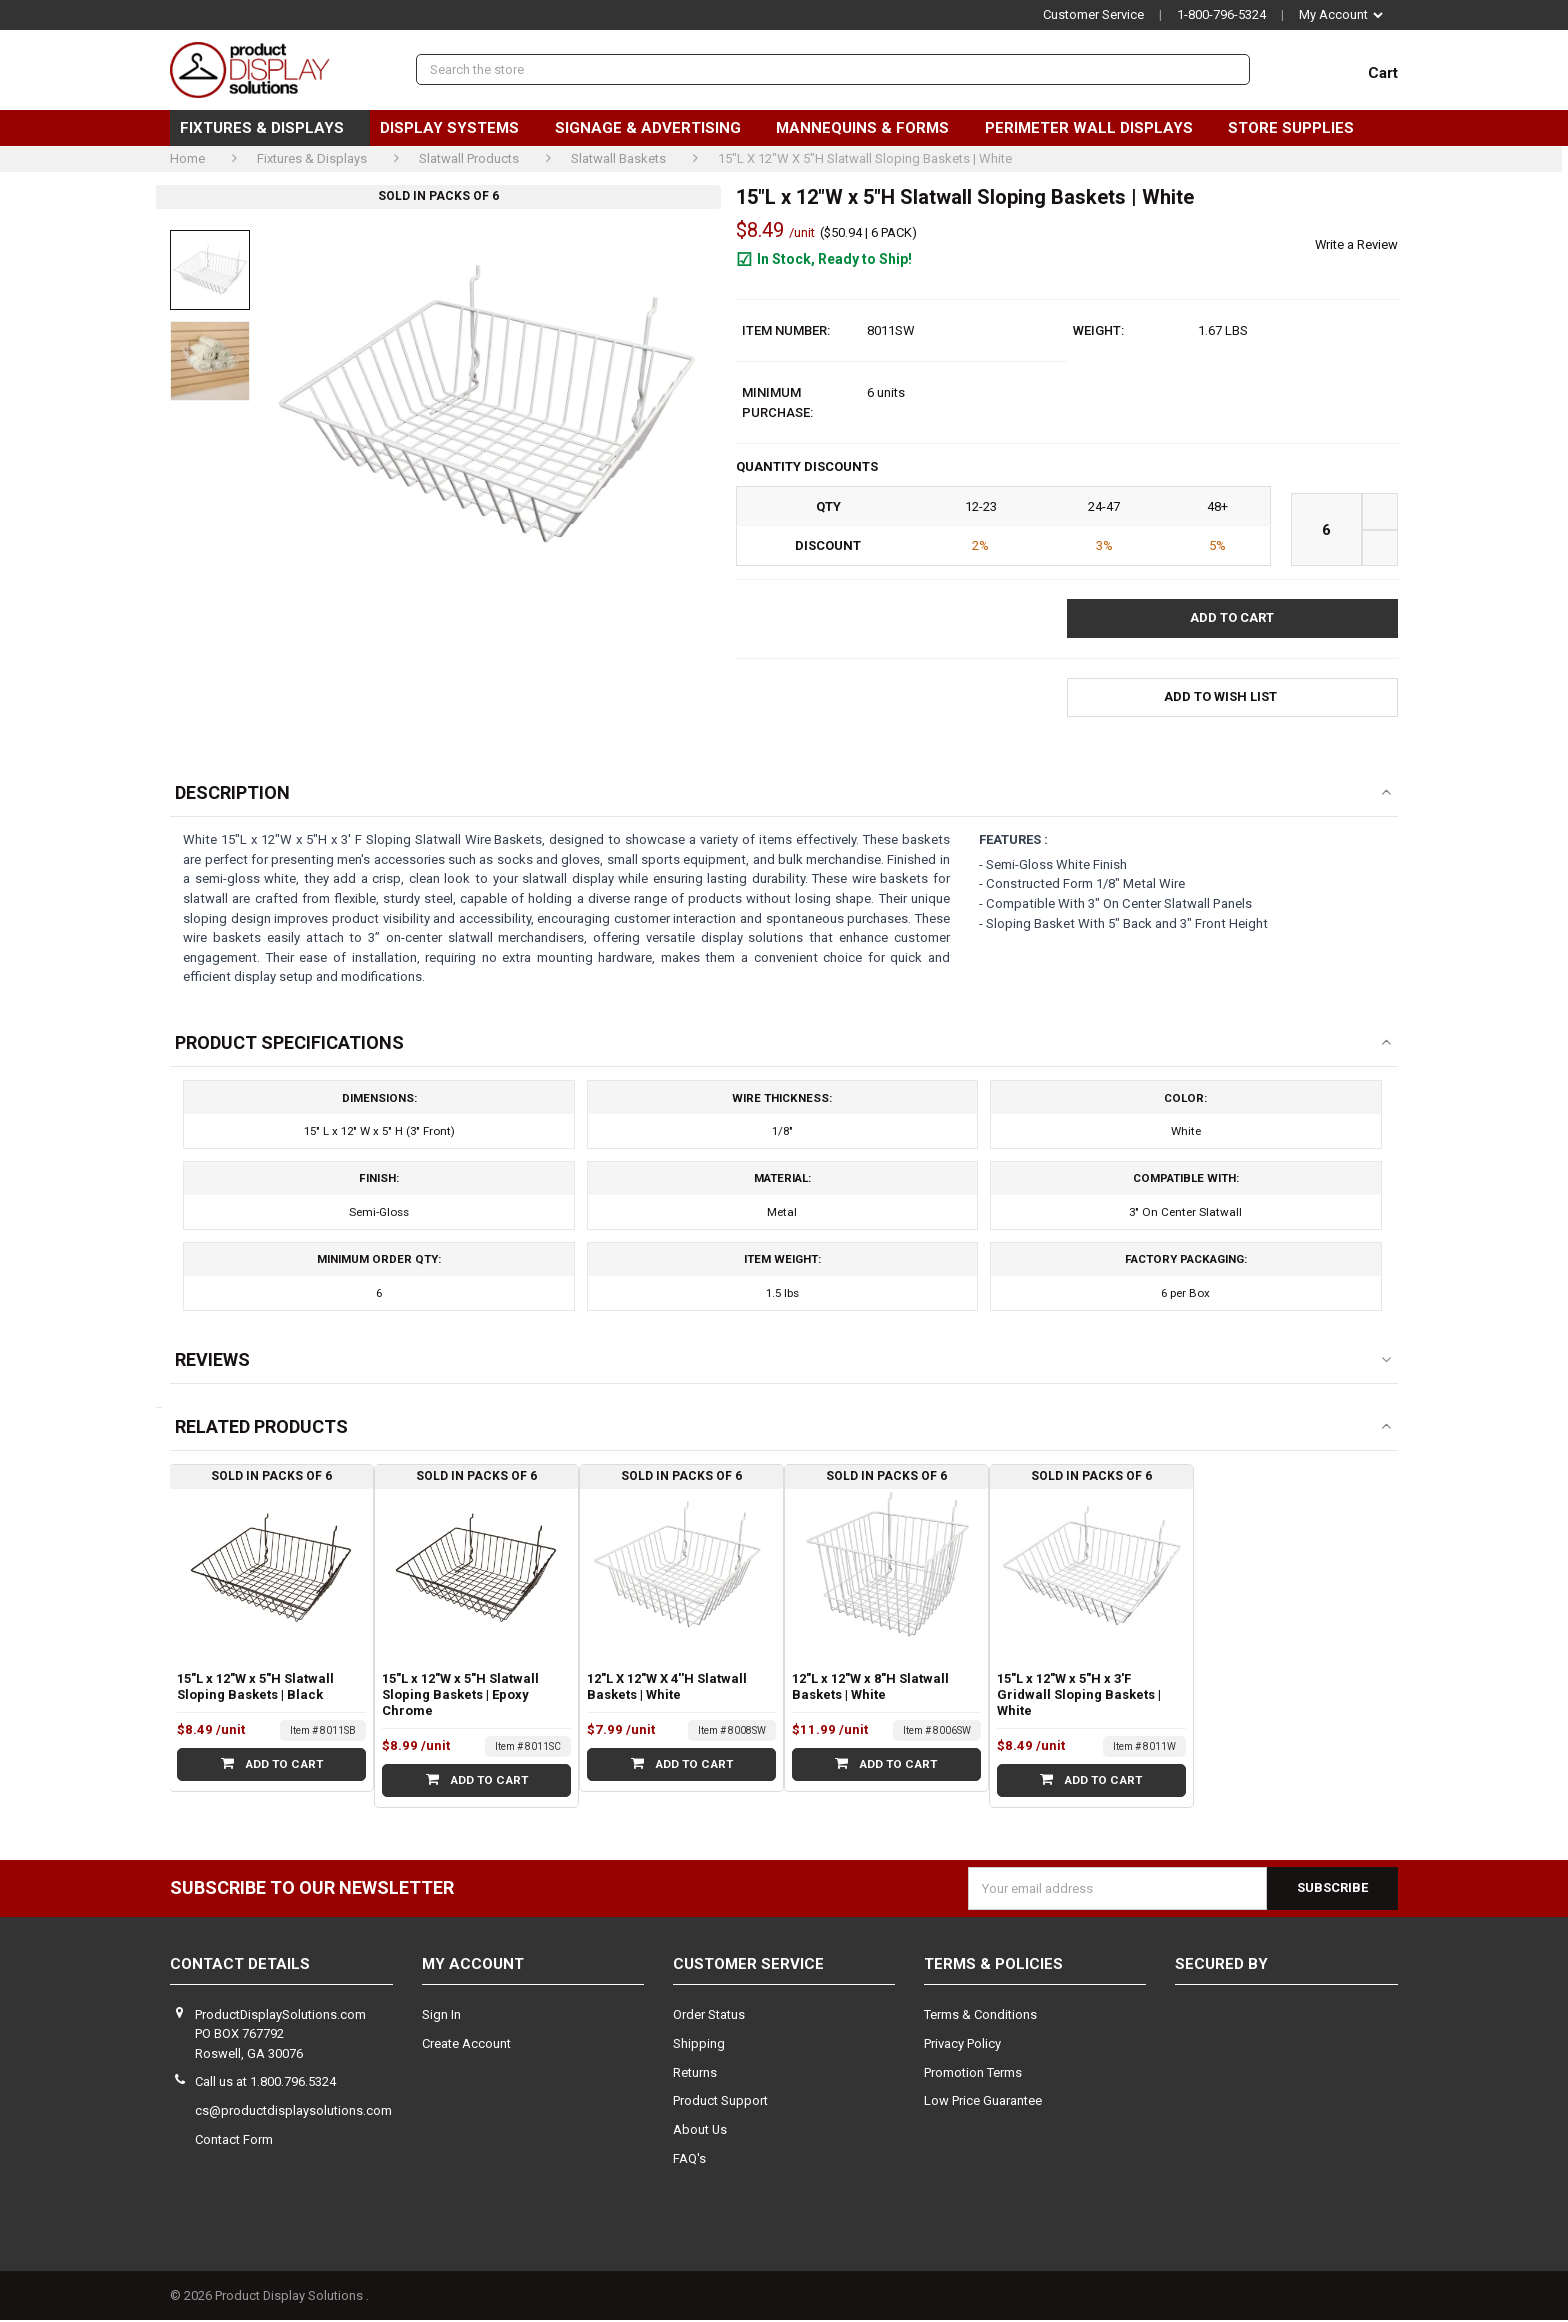 This screenshot has width=1568, height=2322. Describe the element at coordinates (699, 2045) in the screenshot. I see `Shipping` at that location.